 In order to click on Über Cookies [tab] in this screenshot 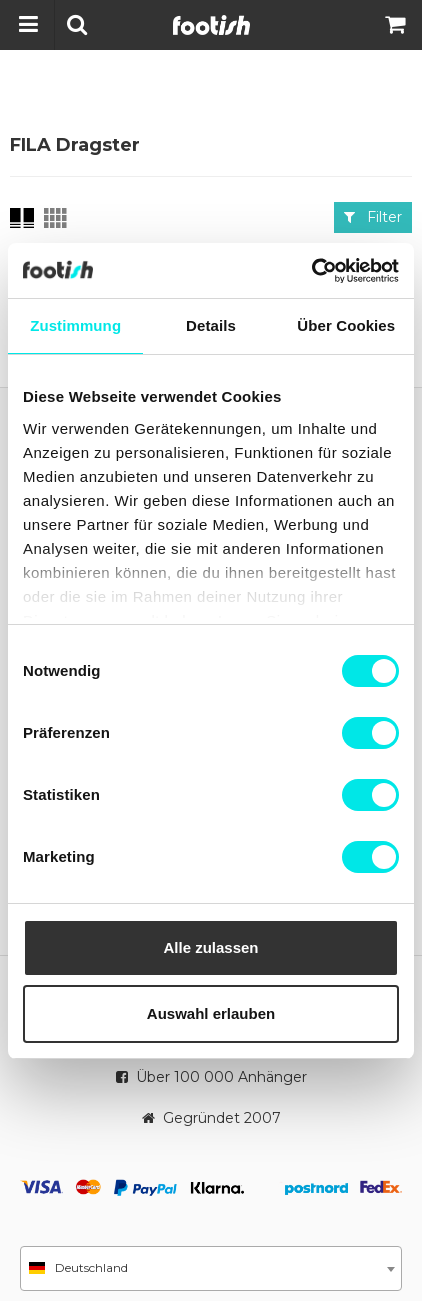, I will do `click(346, 325)`.